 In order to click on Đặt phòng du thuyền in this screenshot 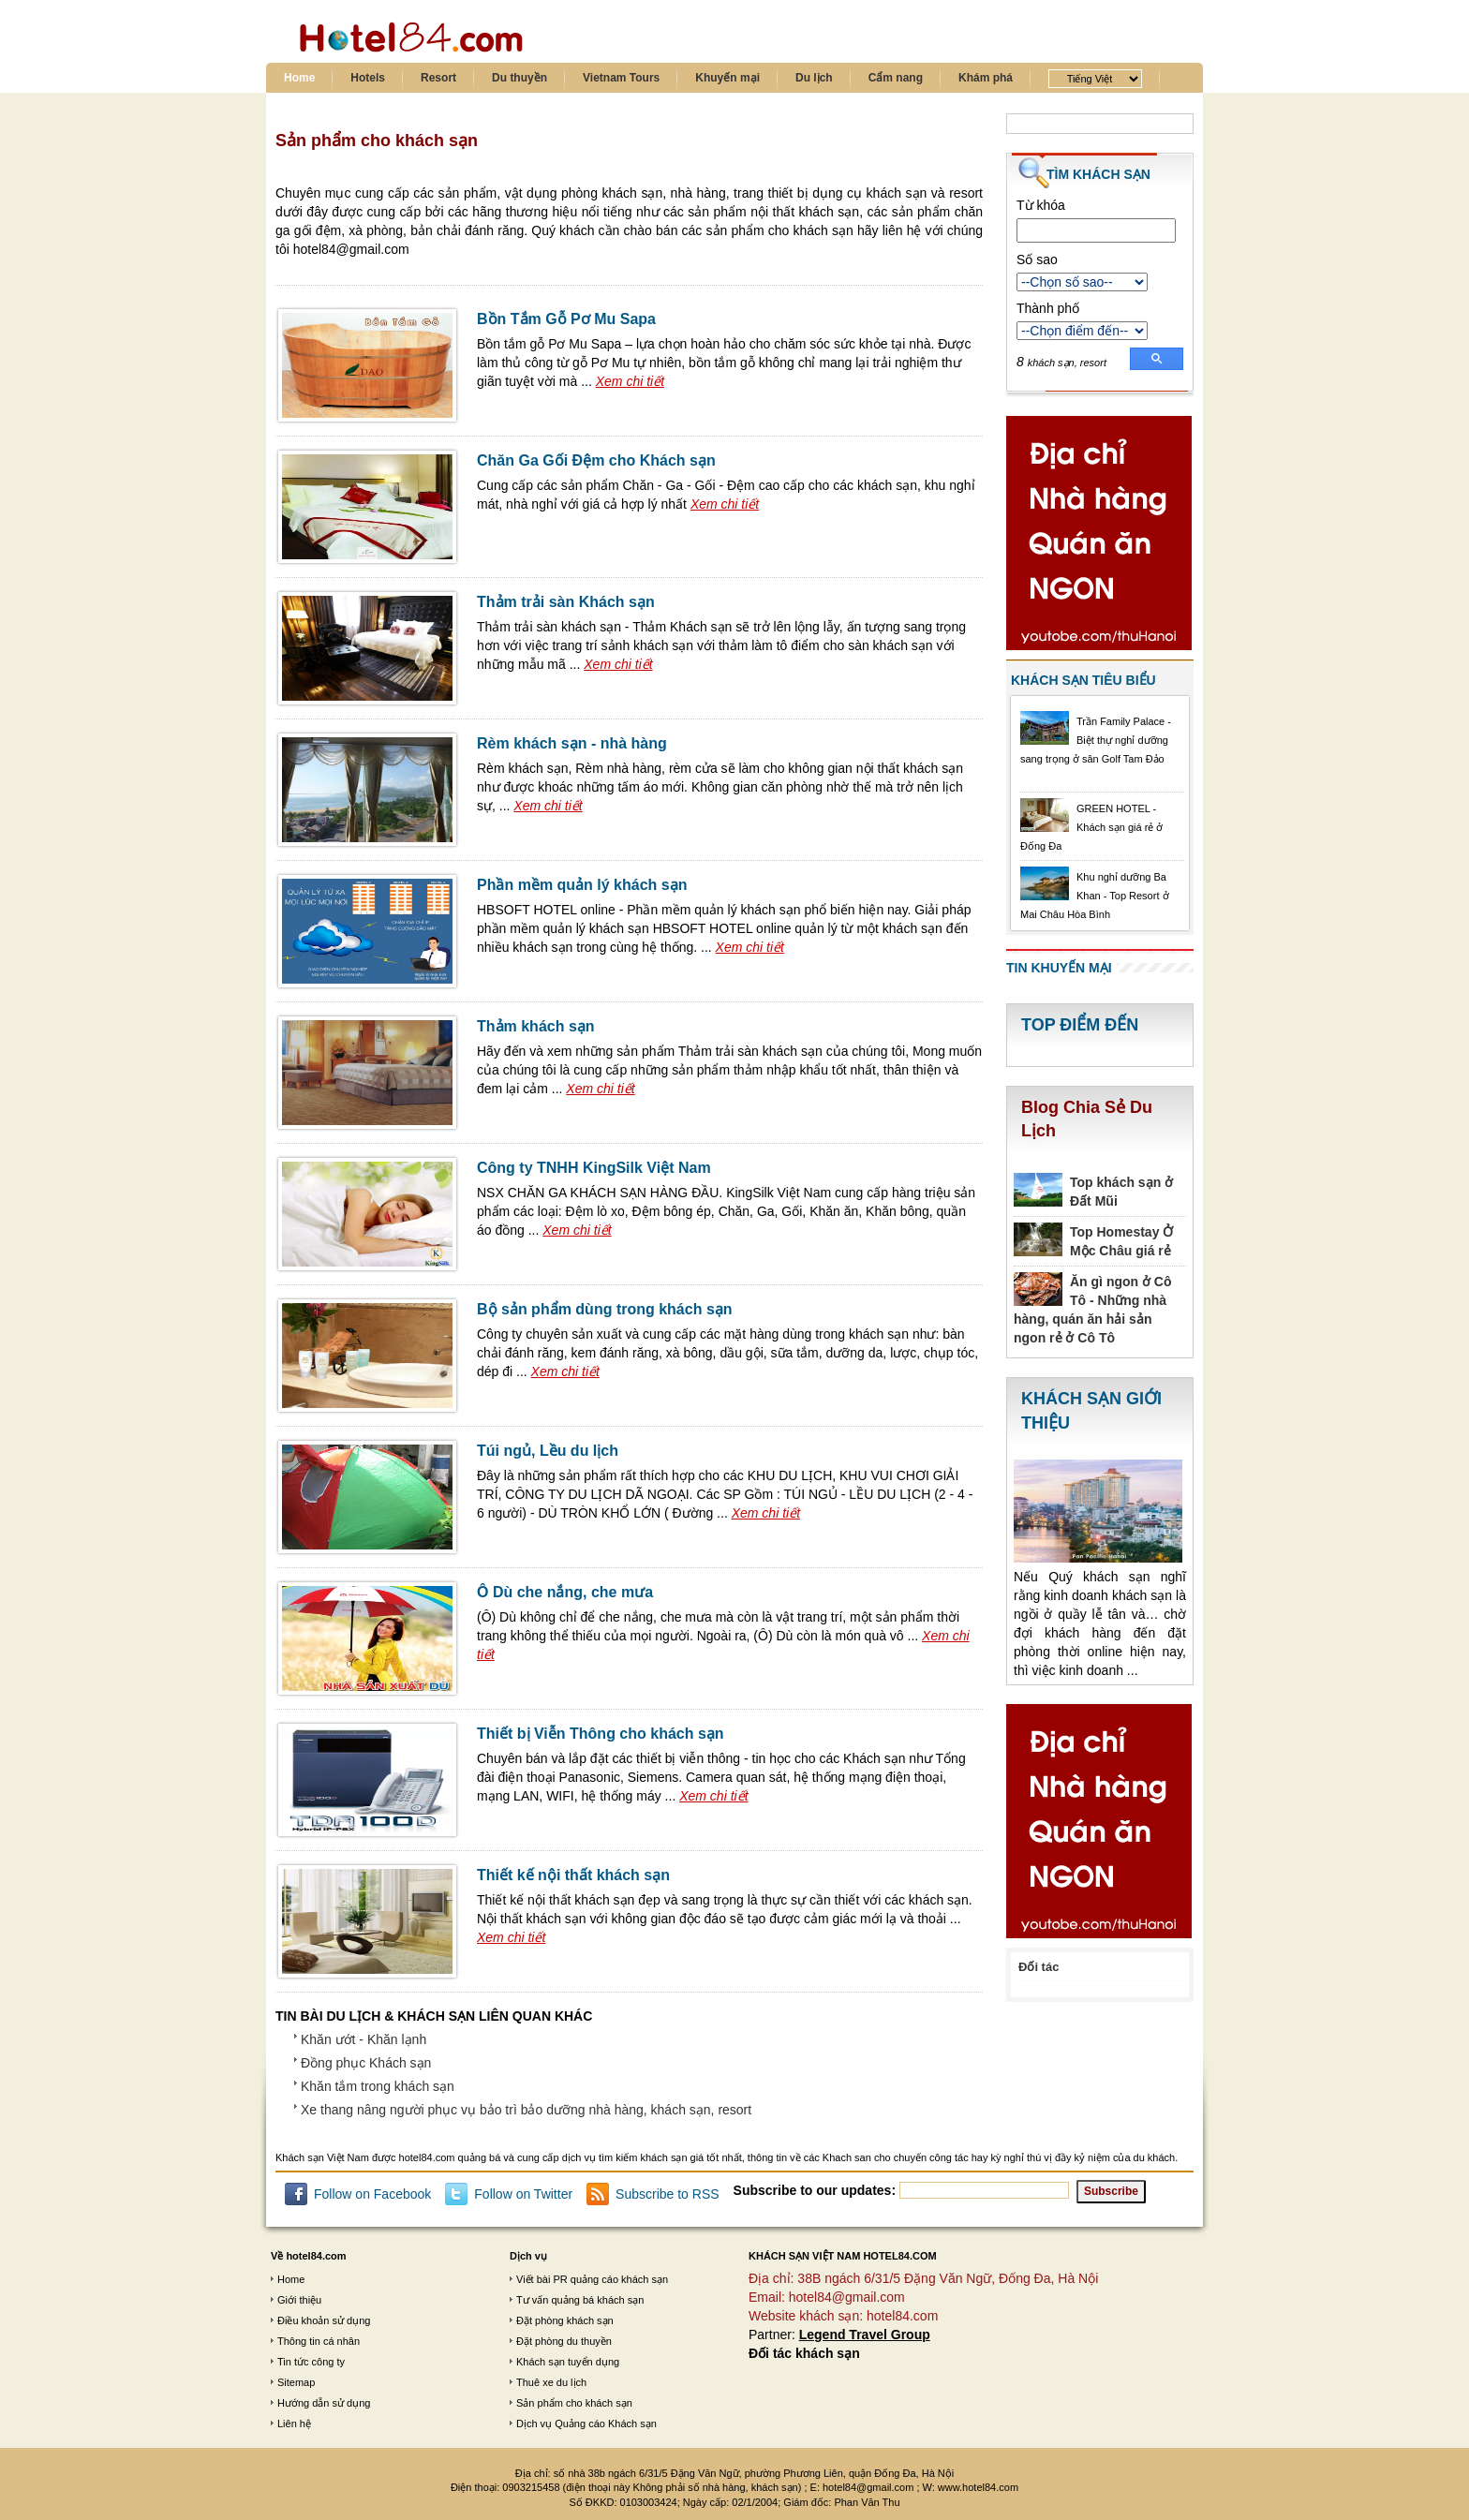, I will do `click(564, 2341)`.